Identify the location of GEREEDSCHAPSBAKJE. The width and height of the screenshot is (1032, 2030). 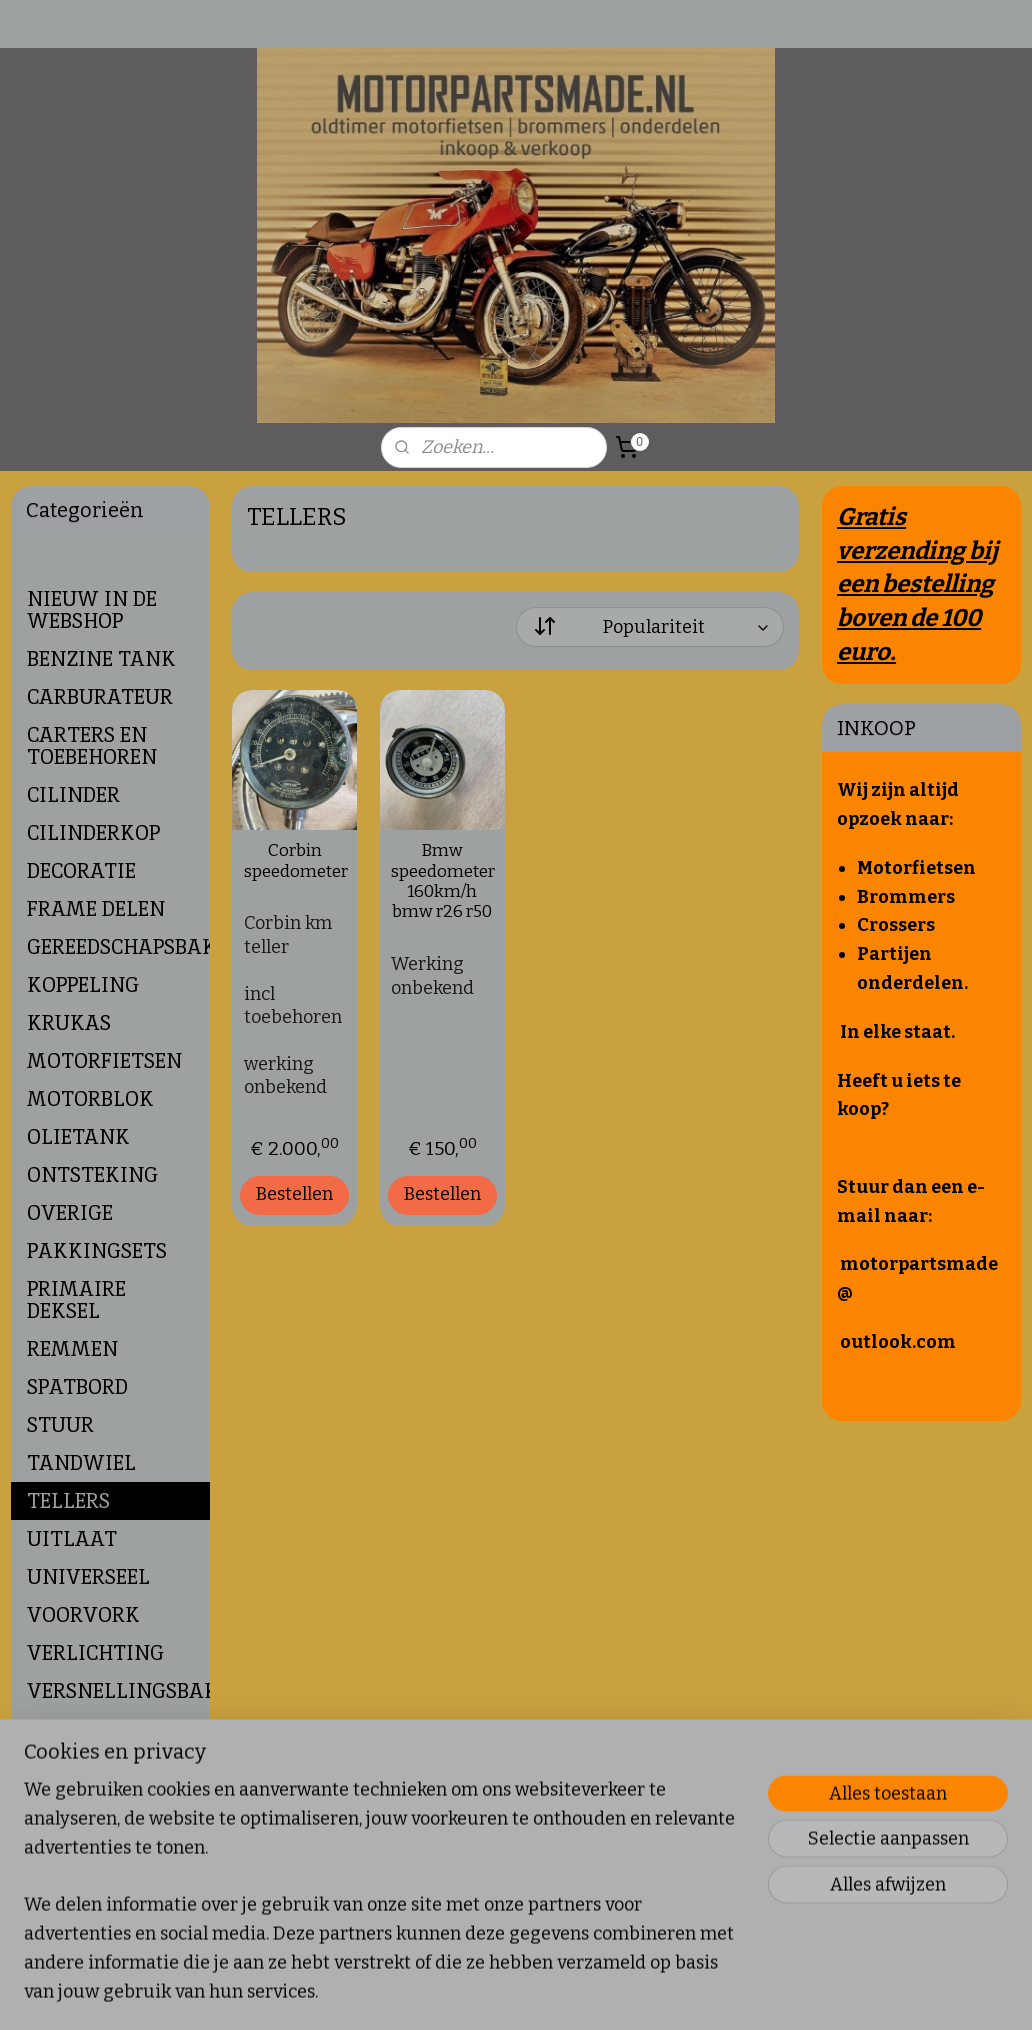
(118, 947).